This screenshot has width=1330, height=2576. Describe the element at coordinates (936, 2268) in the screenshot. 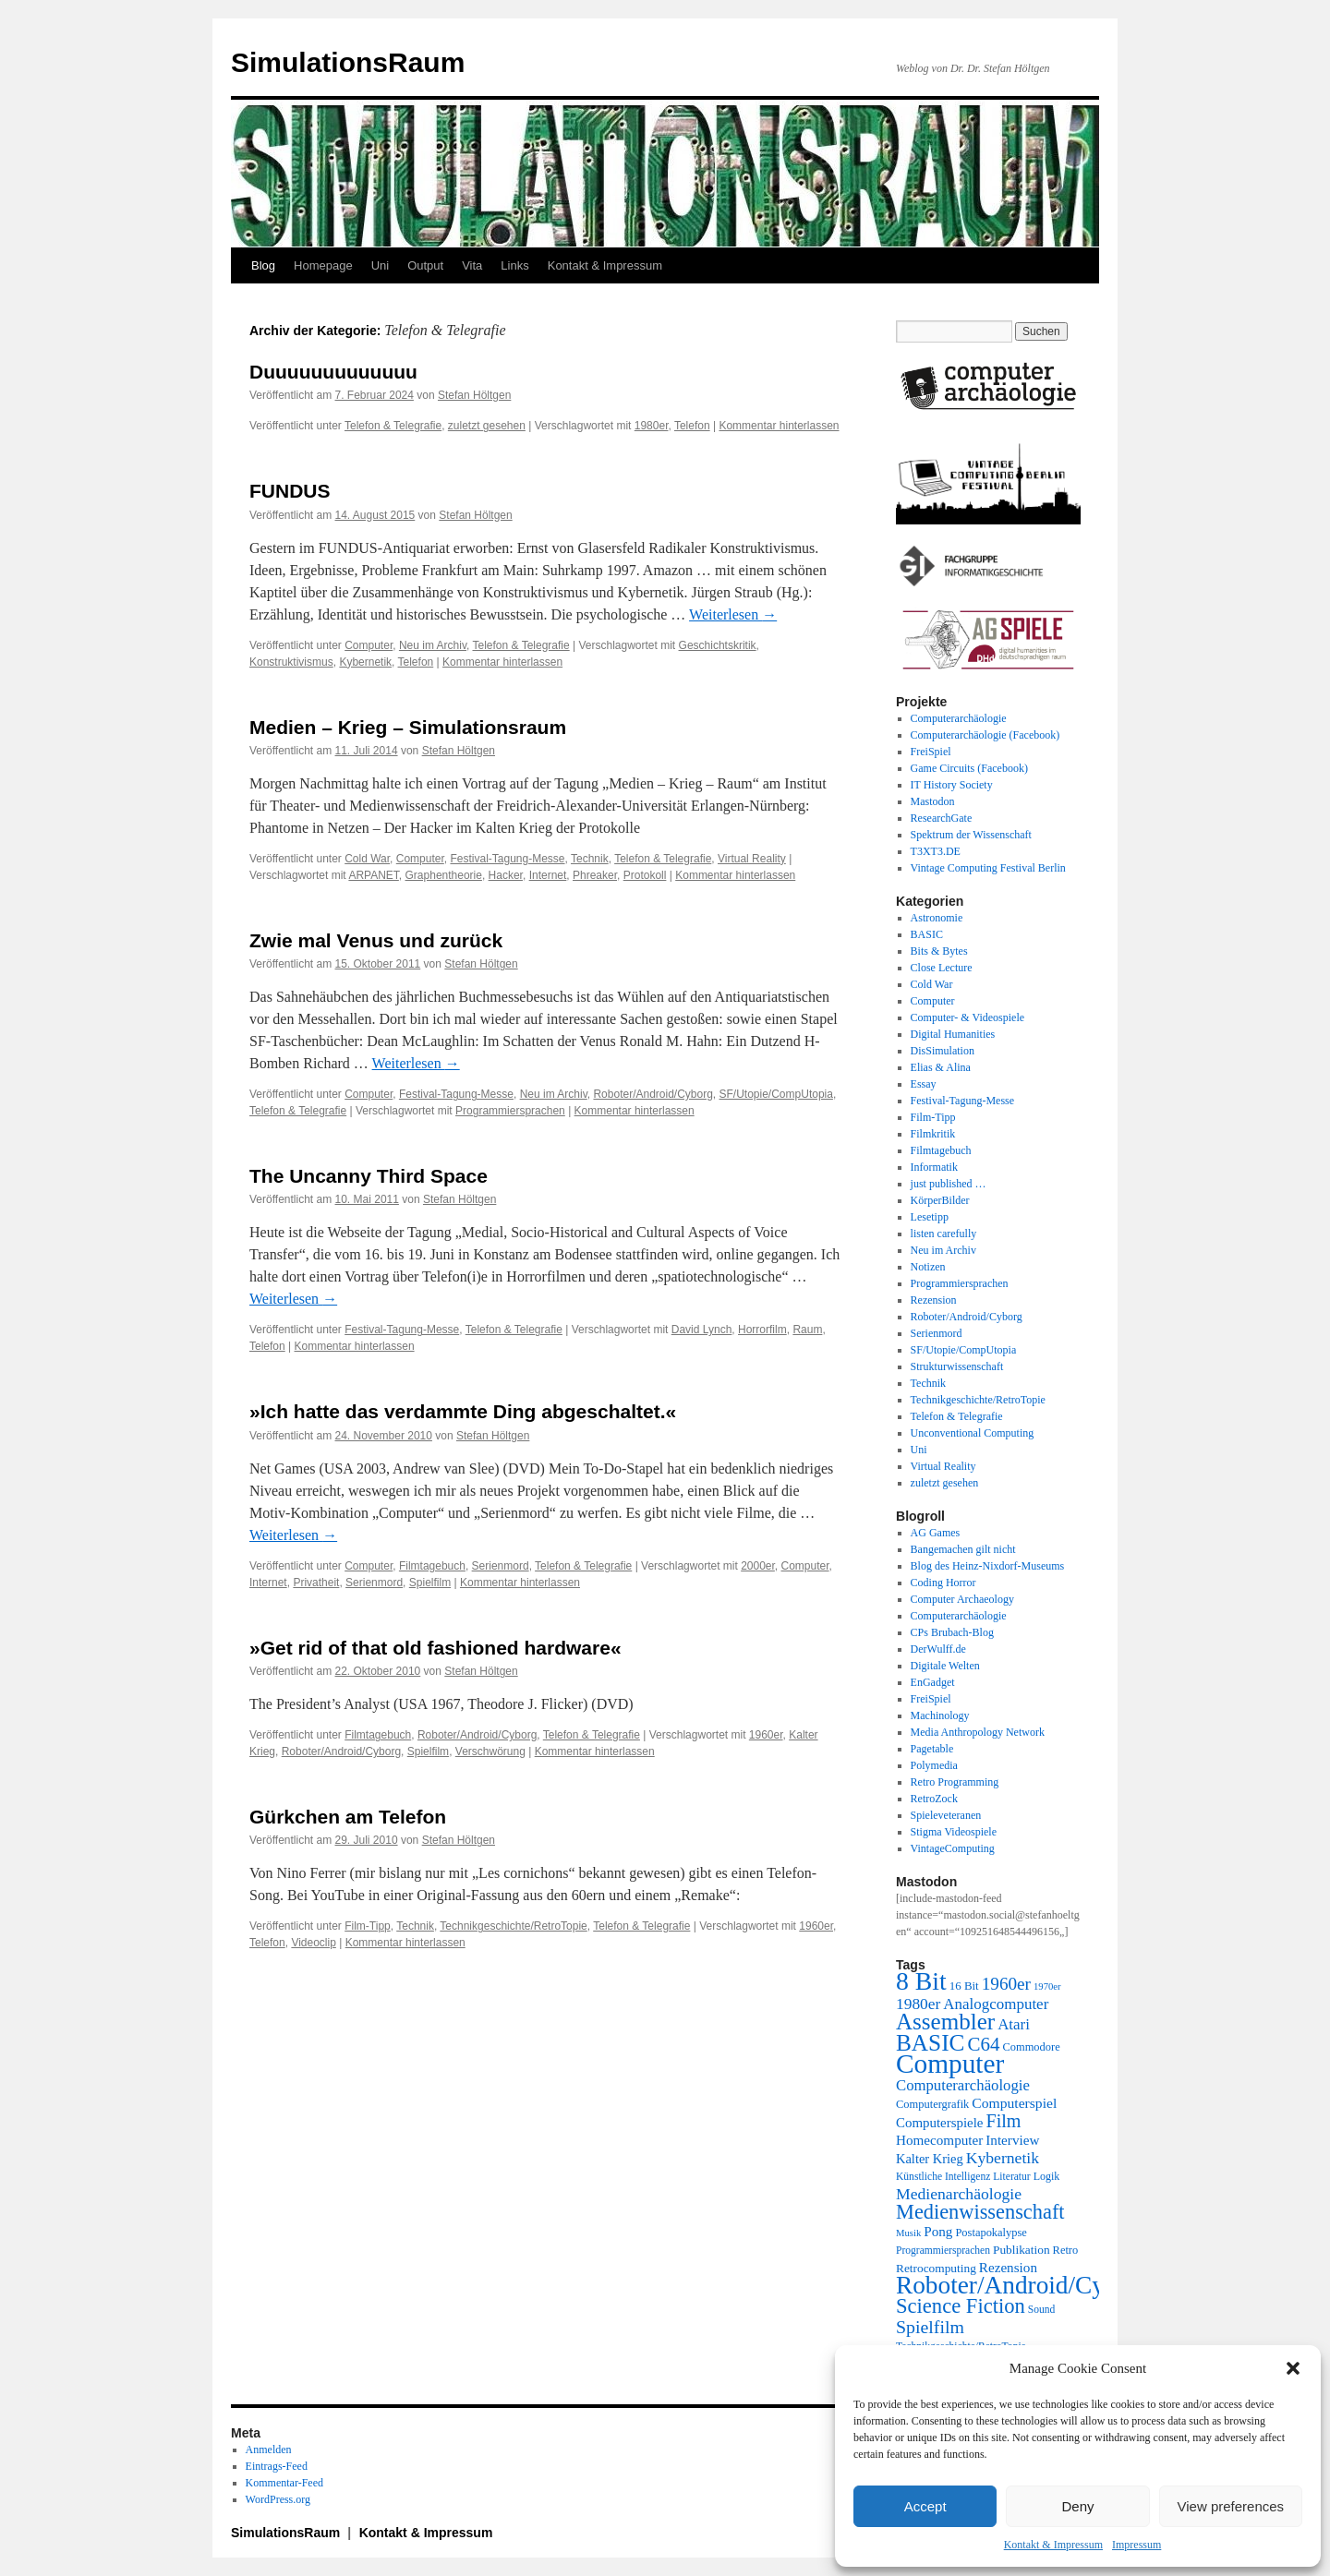

I see `Retrocomputing [Retrocomputing (23 Einträge)]` at that location.